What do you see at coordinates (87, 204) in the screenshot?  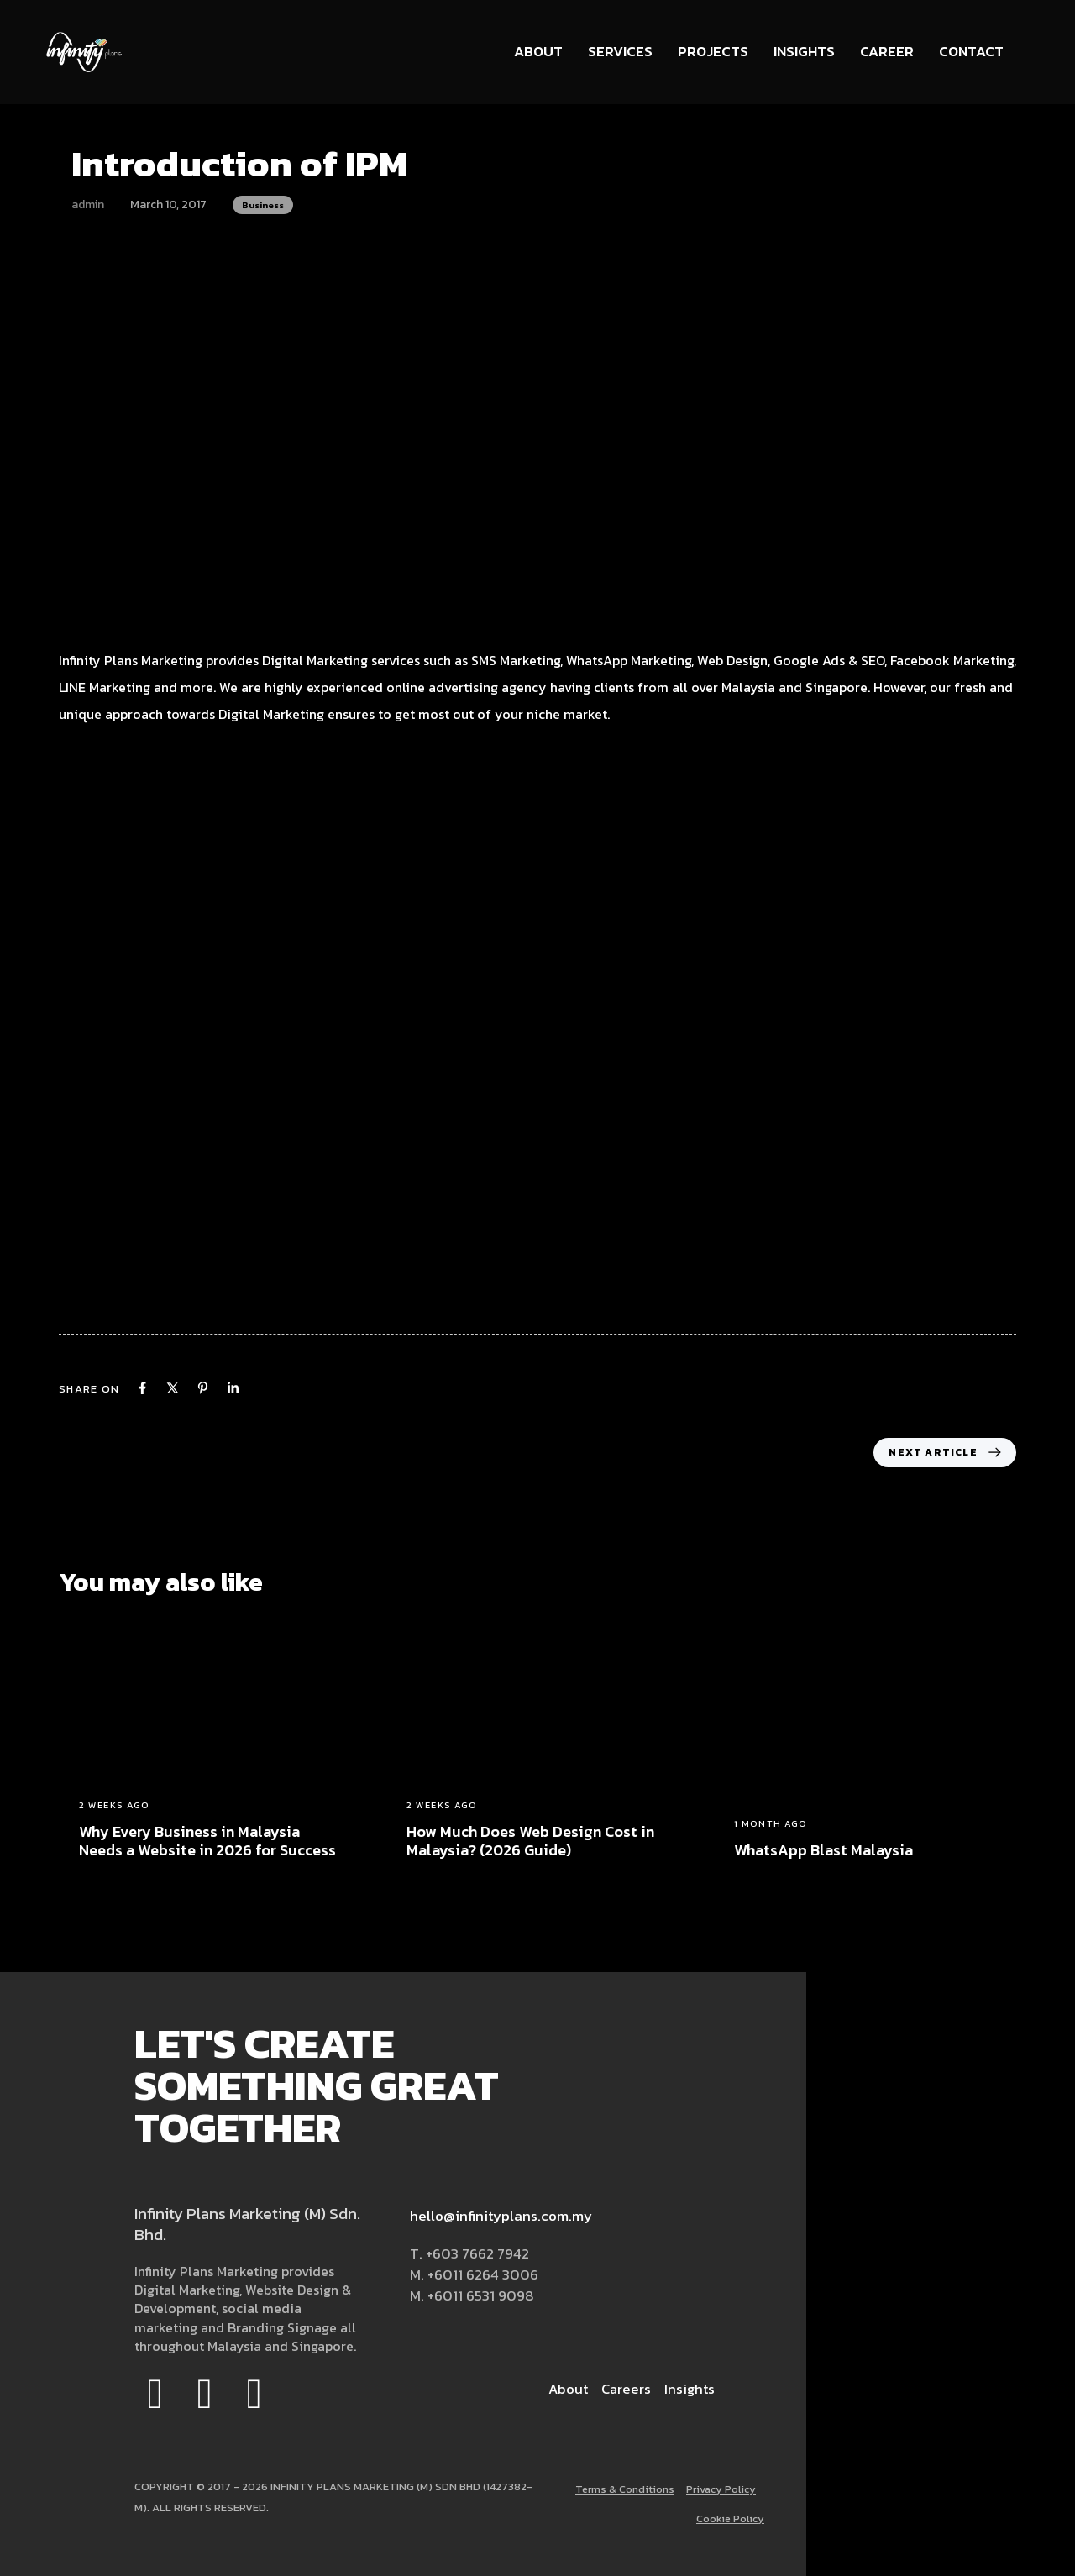 I see `admin` at bounding box center [87, 204].